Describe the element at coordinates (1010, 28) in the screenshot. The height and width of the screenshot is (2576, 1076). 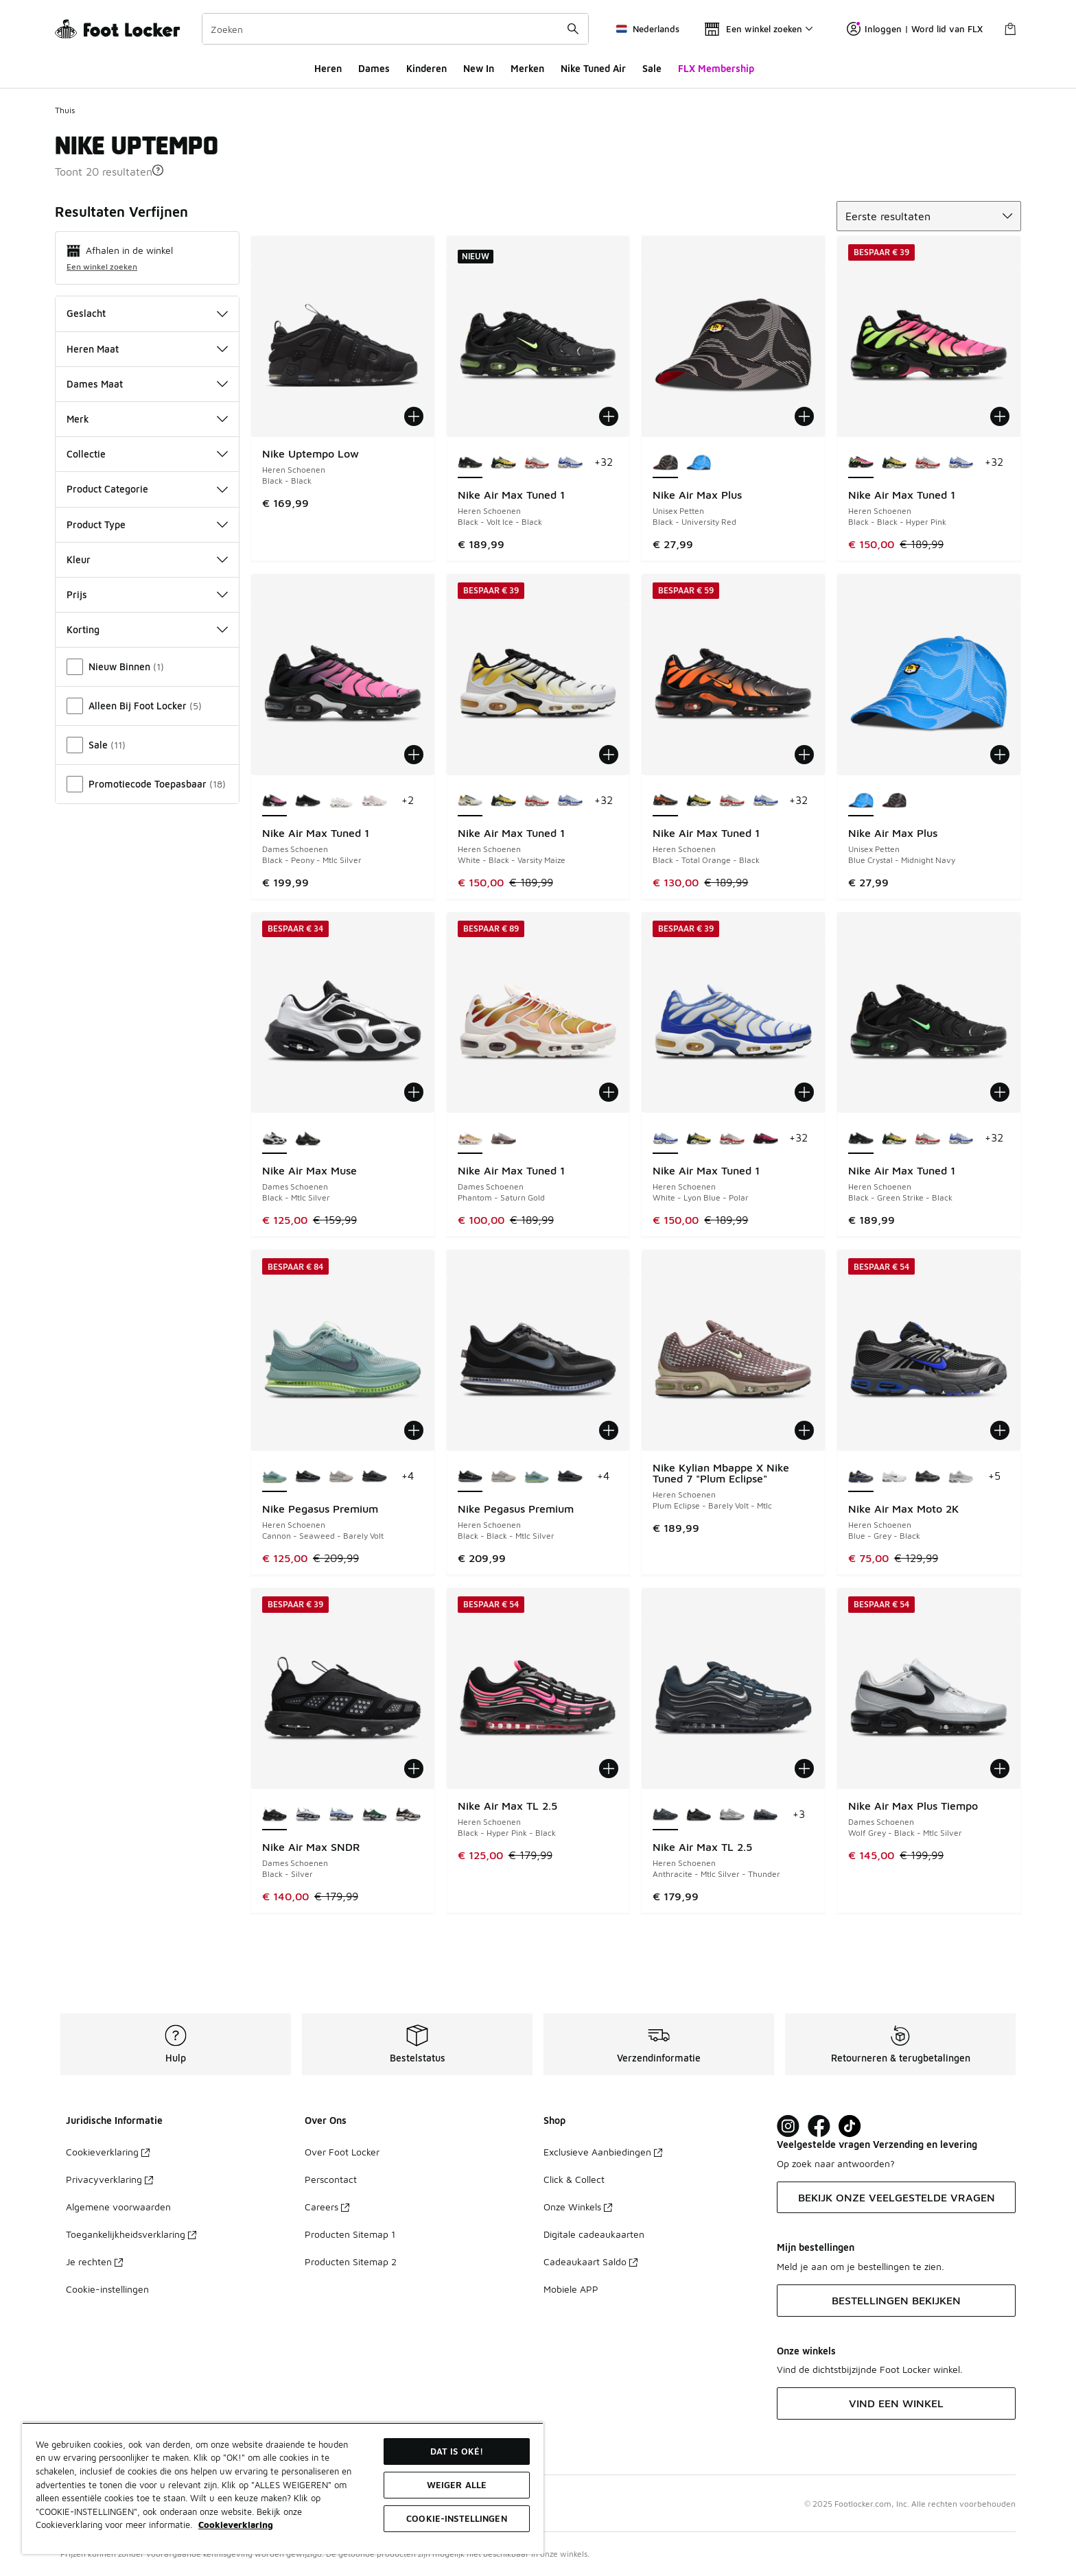
I see `[Winkeltas: 0 artikelen]` at that location.